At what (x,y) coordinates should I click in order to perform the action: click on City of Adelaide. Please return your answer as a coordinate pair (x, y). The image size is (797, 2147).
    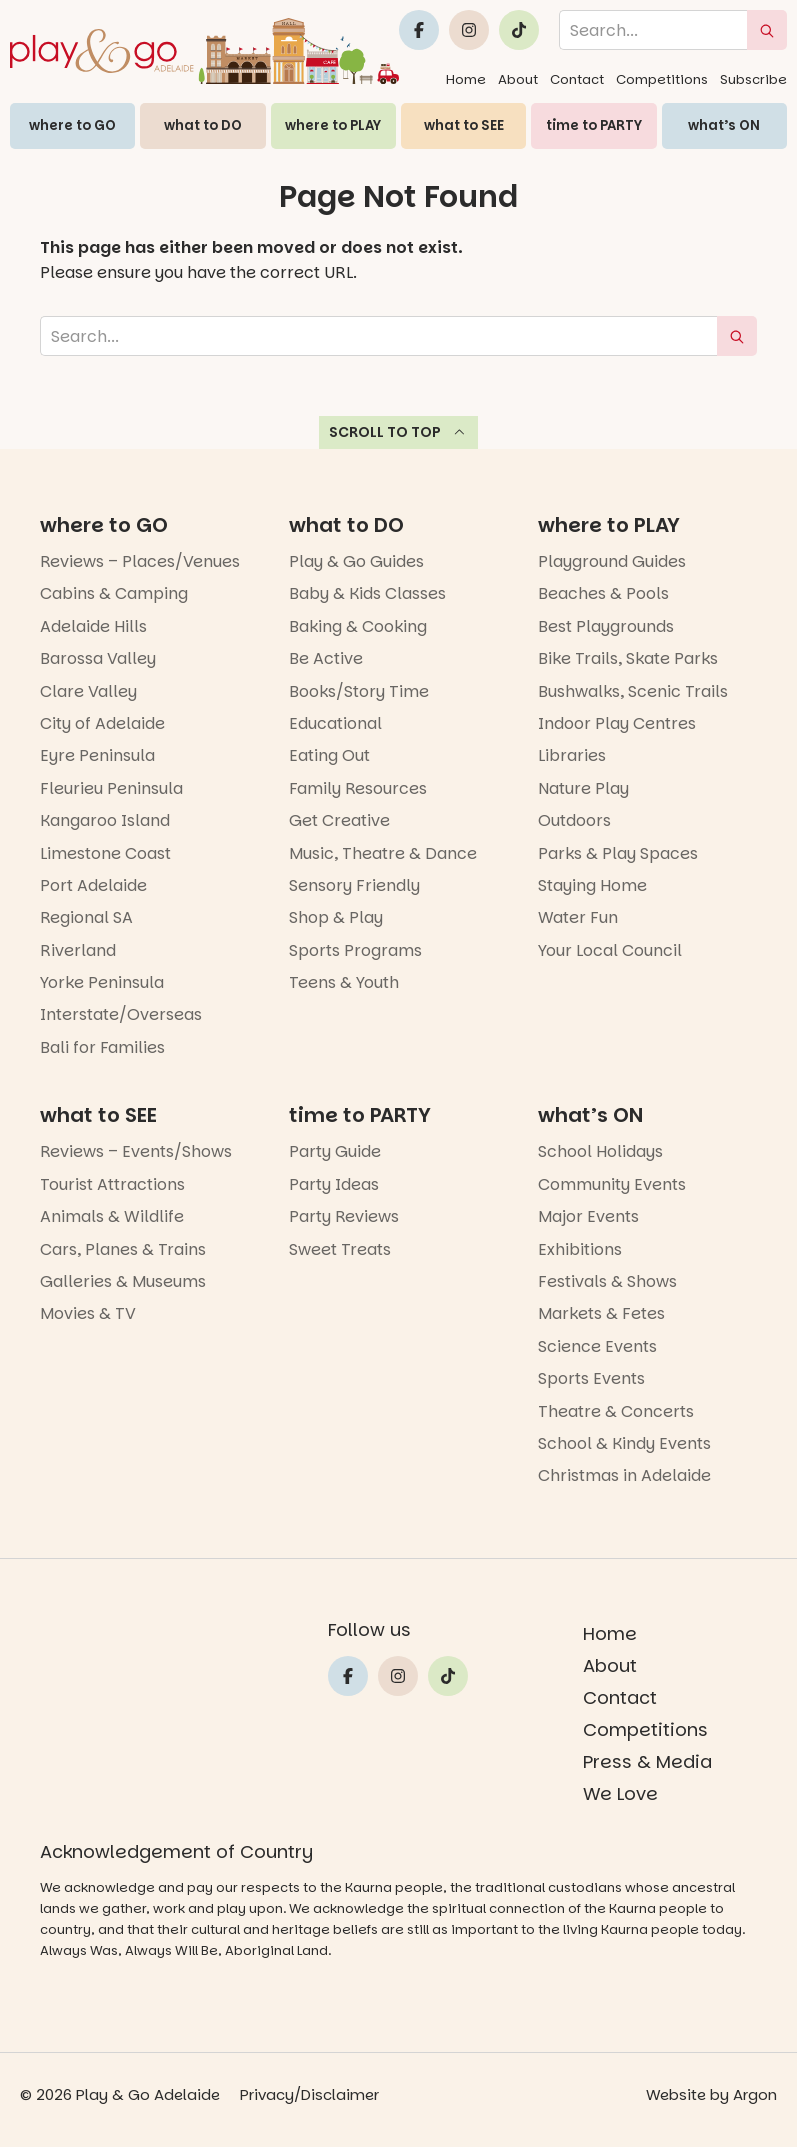
    Looking at the image, I should click on (102, 723).